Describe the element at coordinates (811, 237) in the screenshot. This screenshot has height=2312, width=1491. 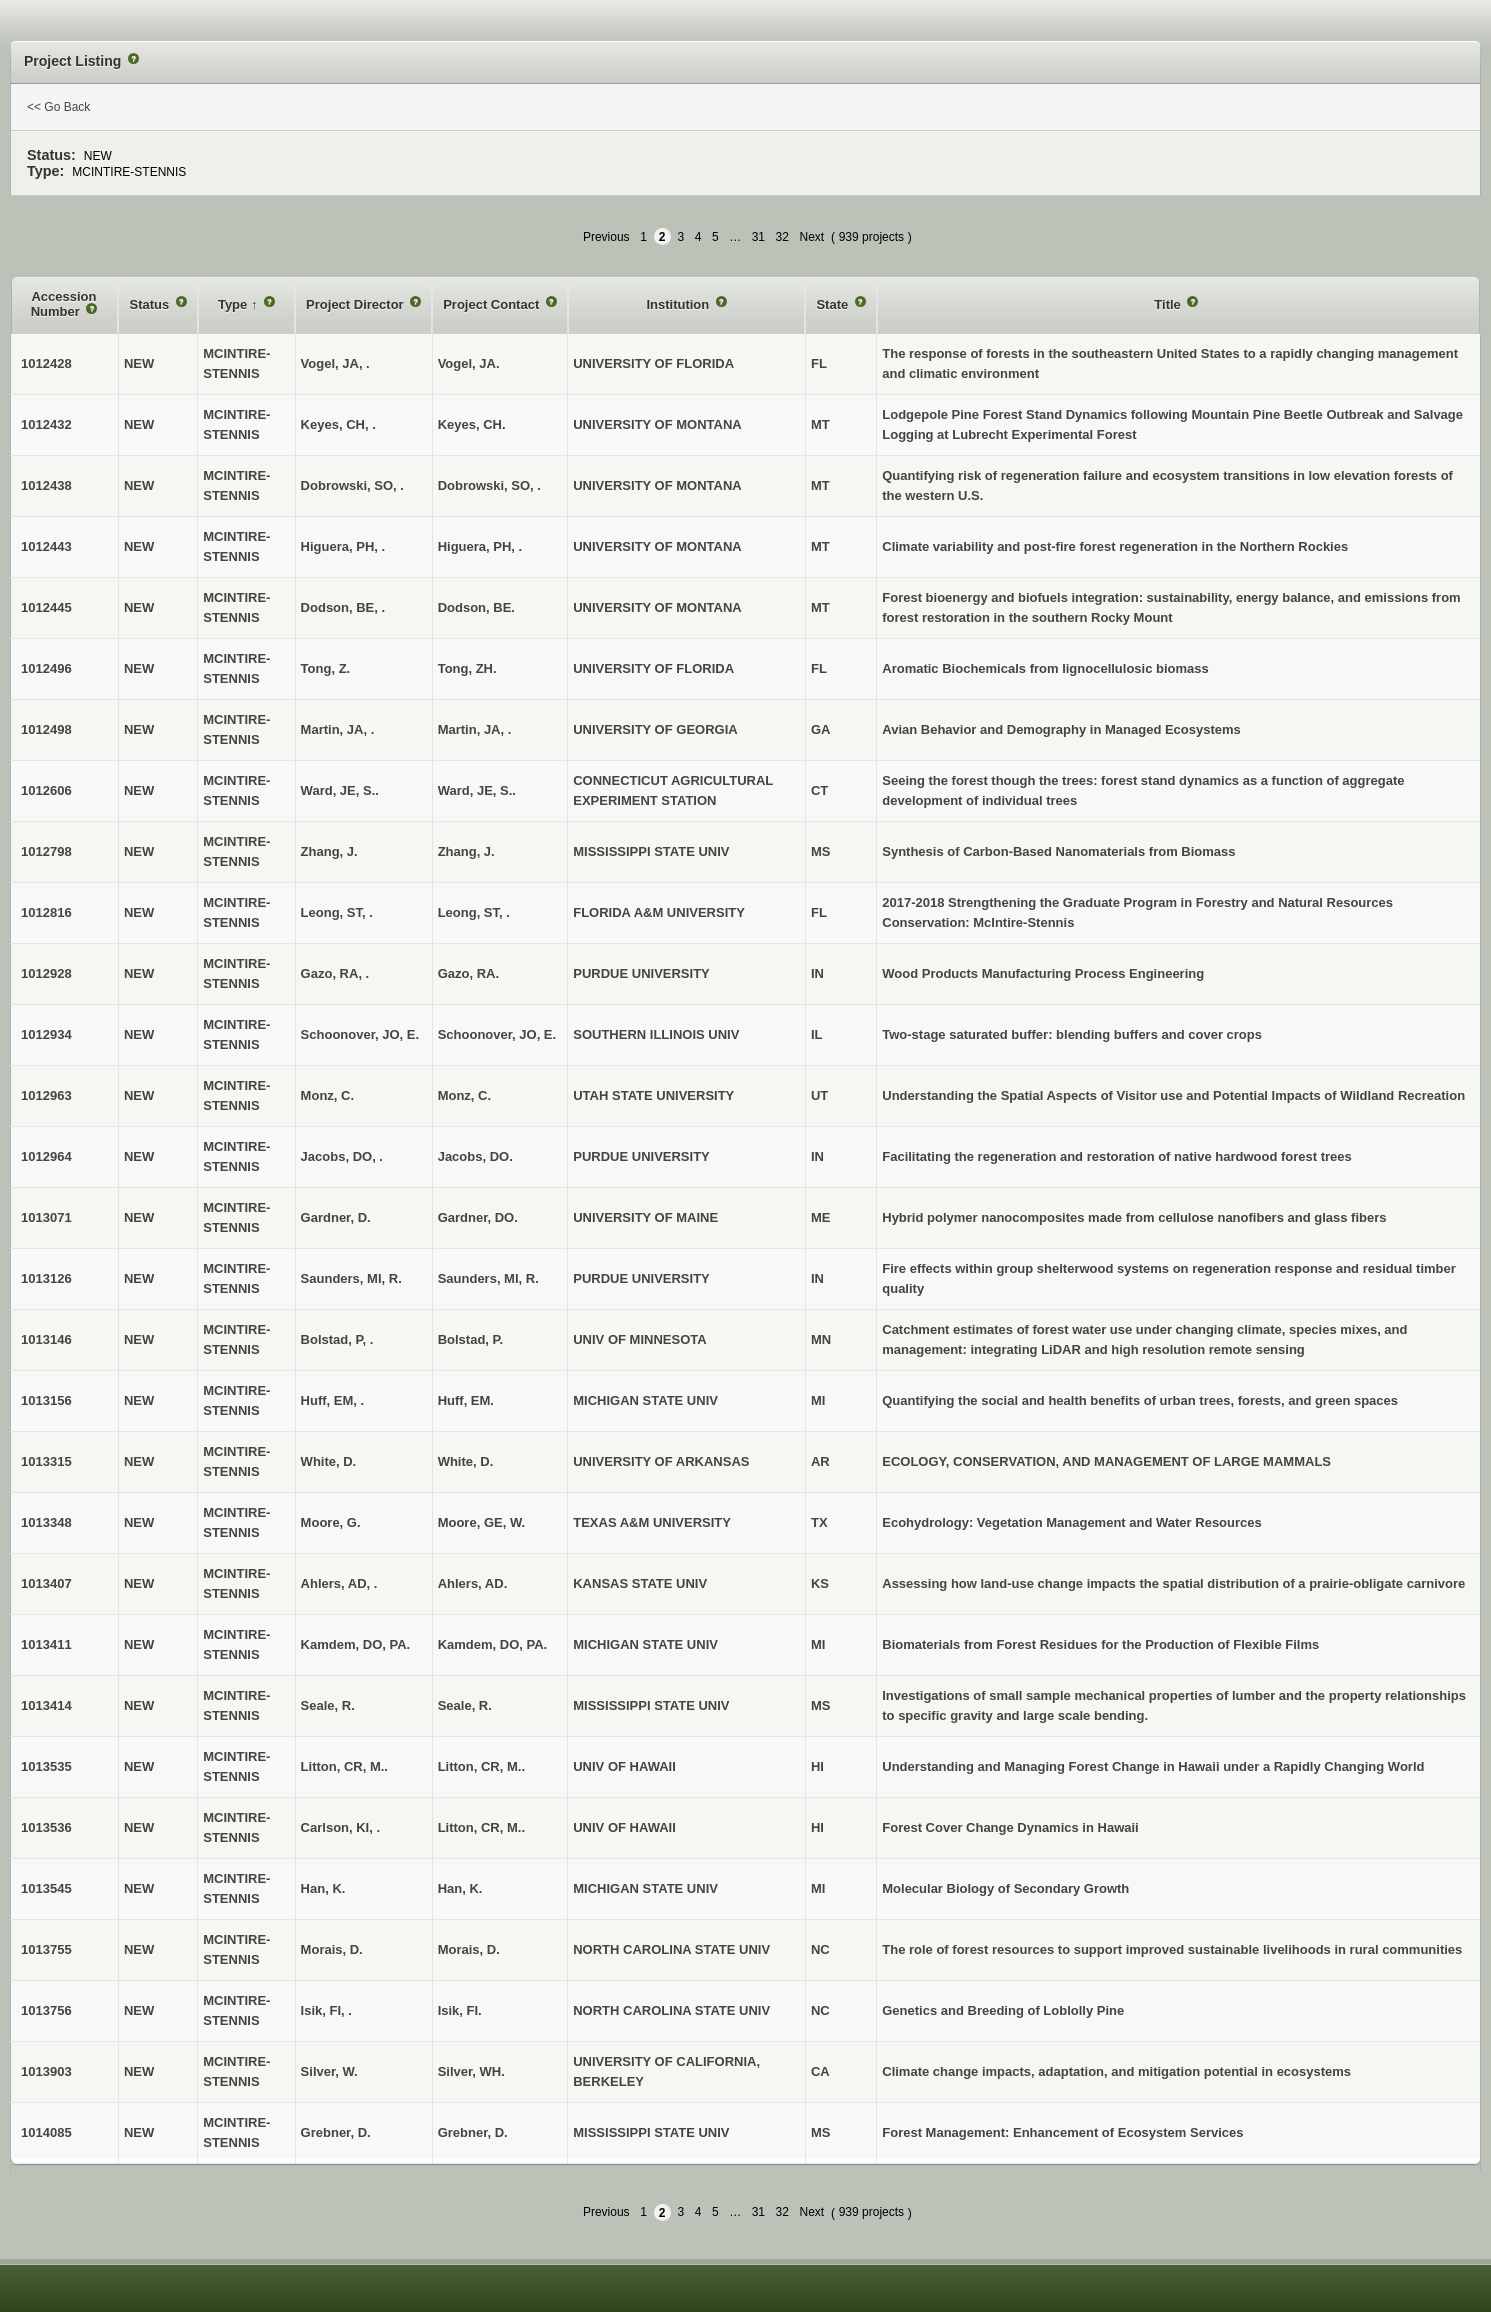
I see `Next` at that location.